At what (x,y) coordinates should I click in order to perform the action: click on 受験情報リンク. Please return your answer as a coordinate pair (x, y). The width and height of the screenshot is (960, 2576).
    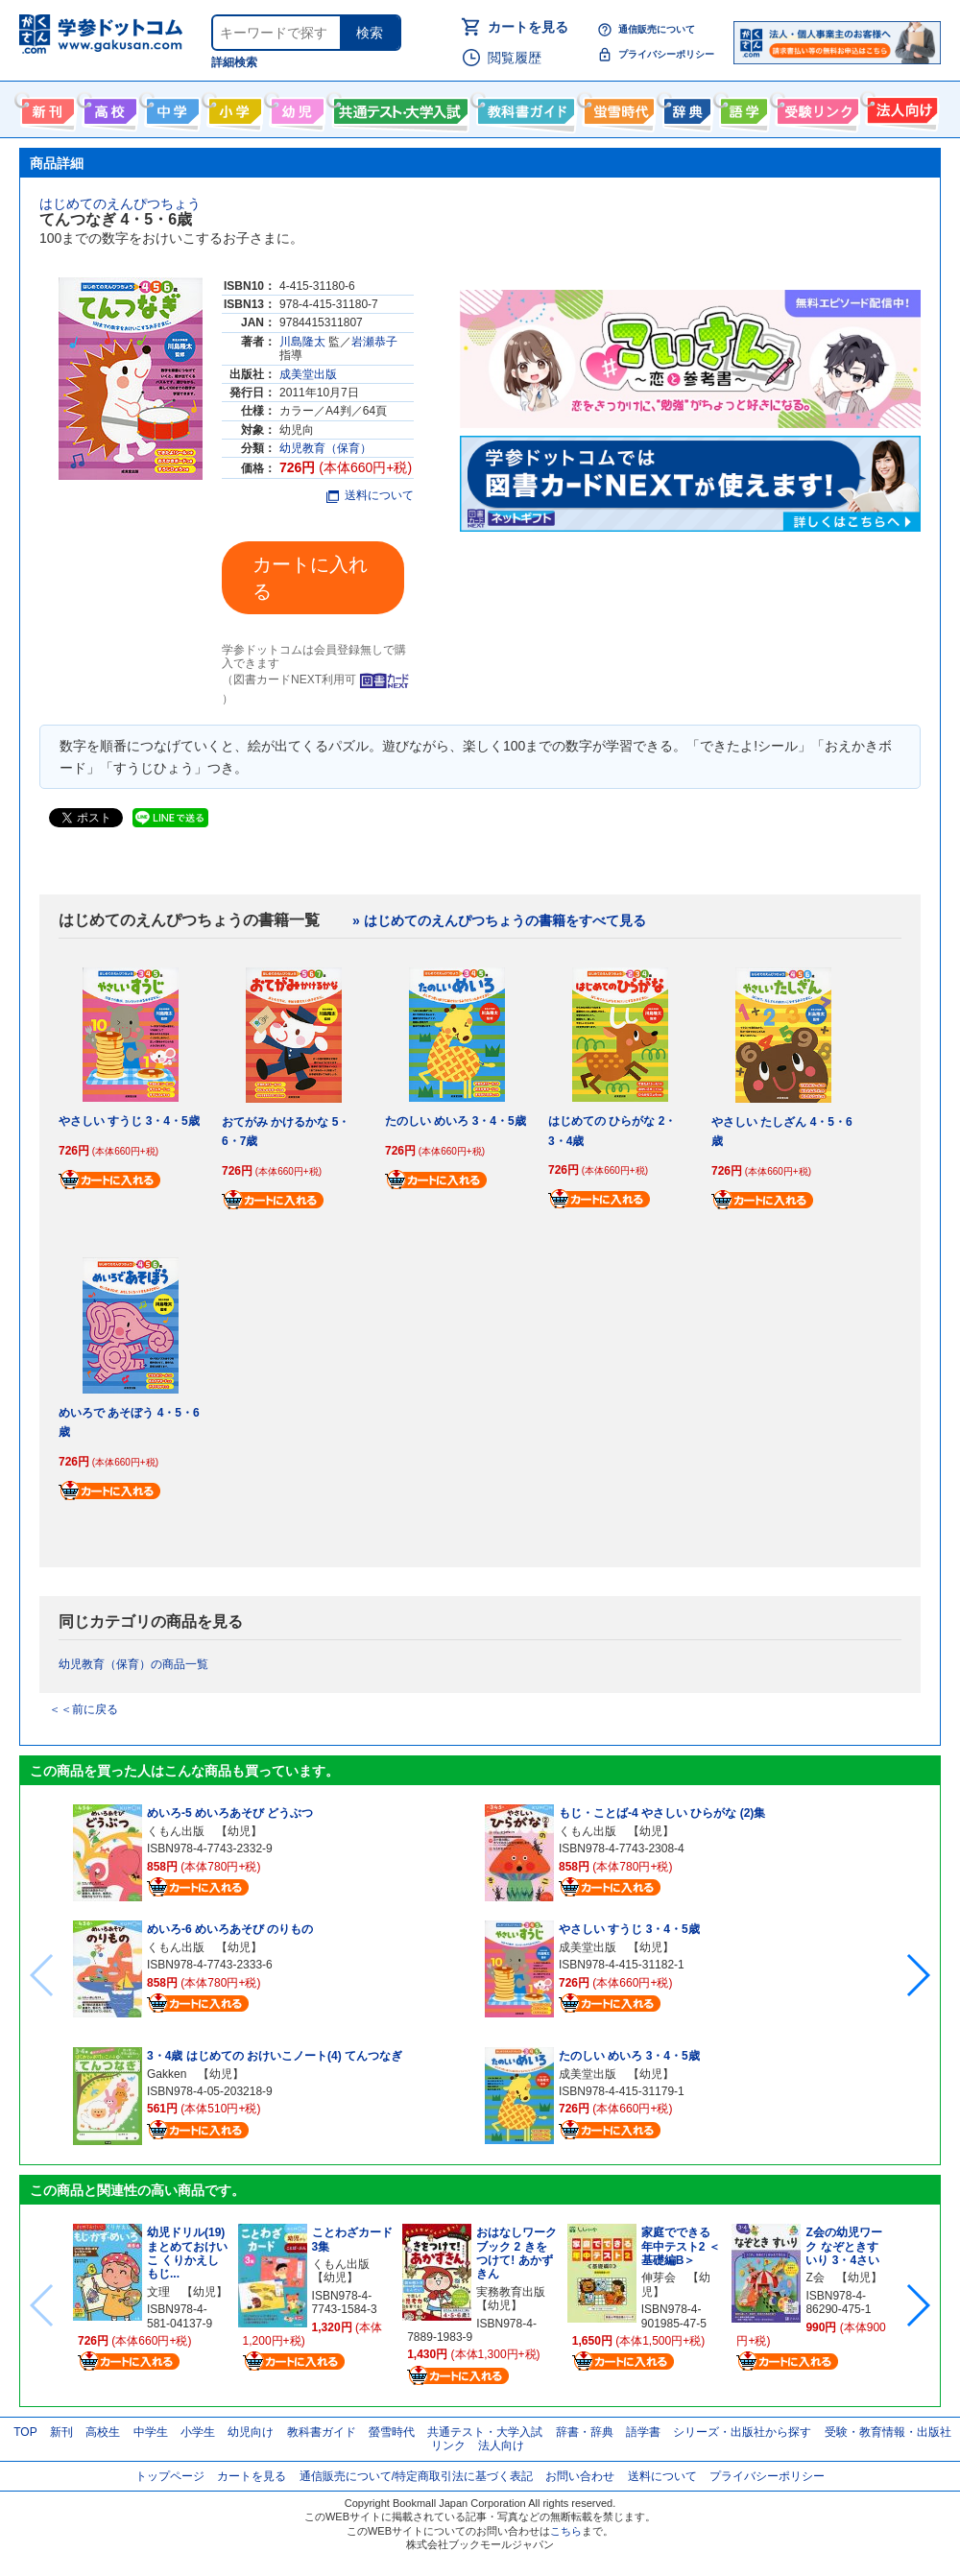
    Looking at the image, I should click on (815, 107).